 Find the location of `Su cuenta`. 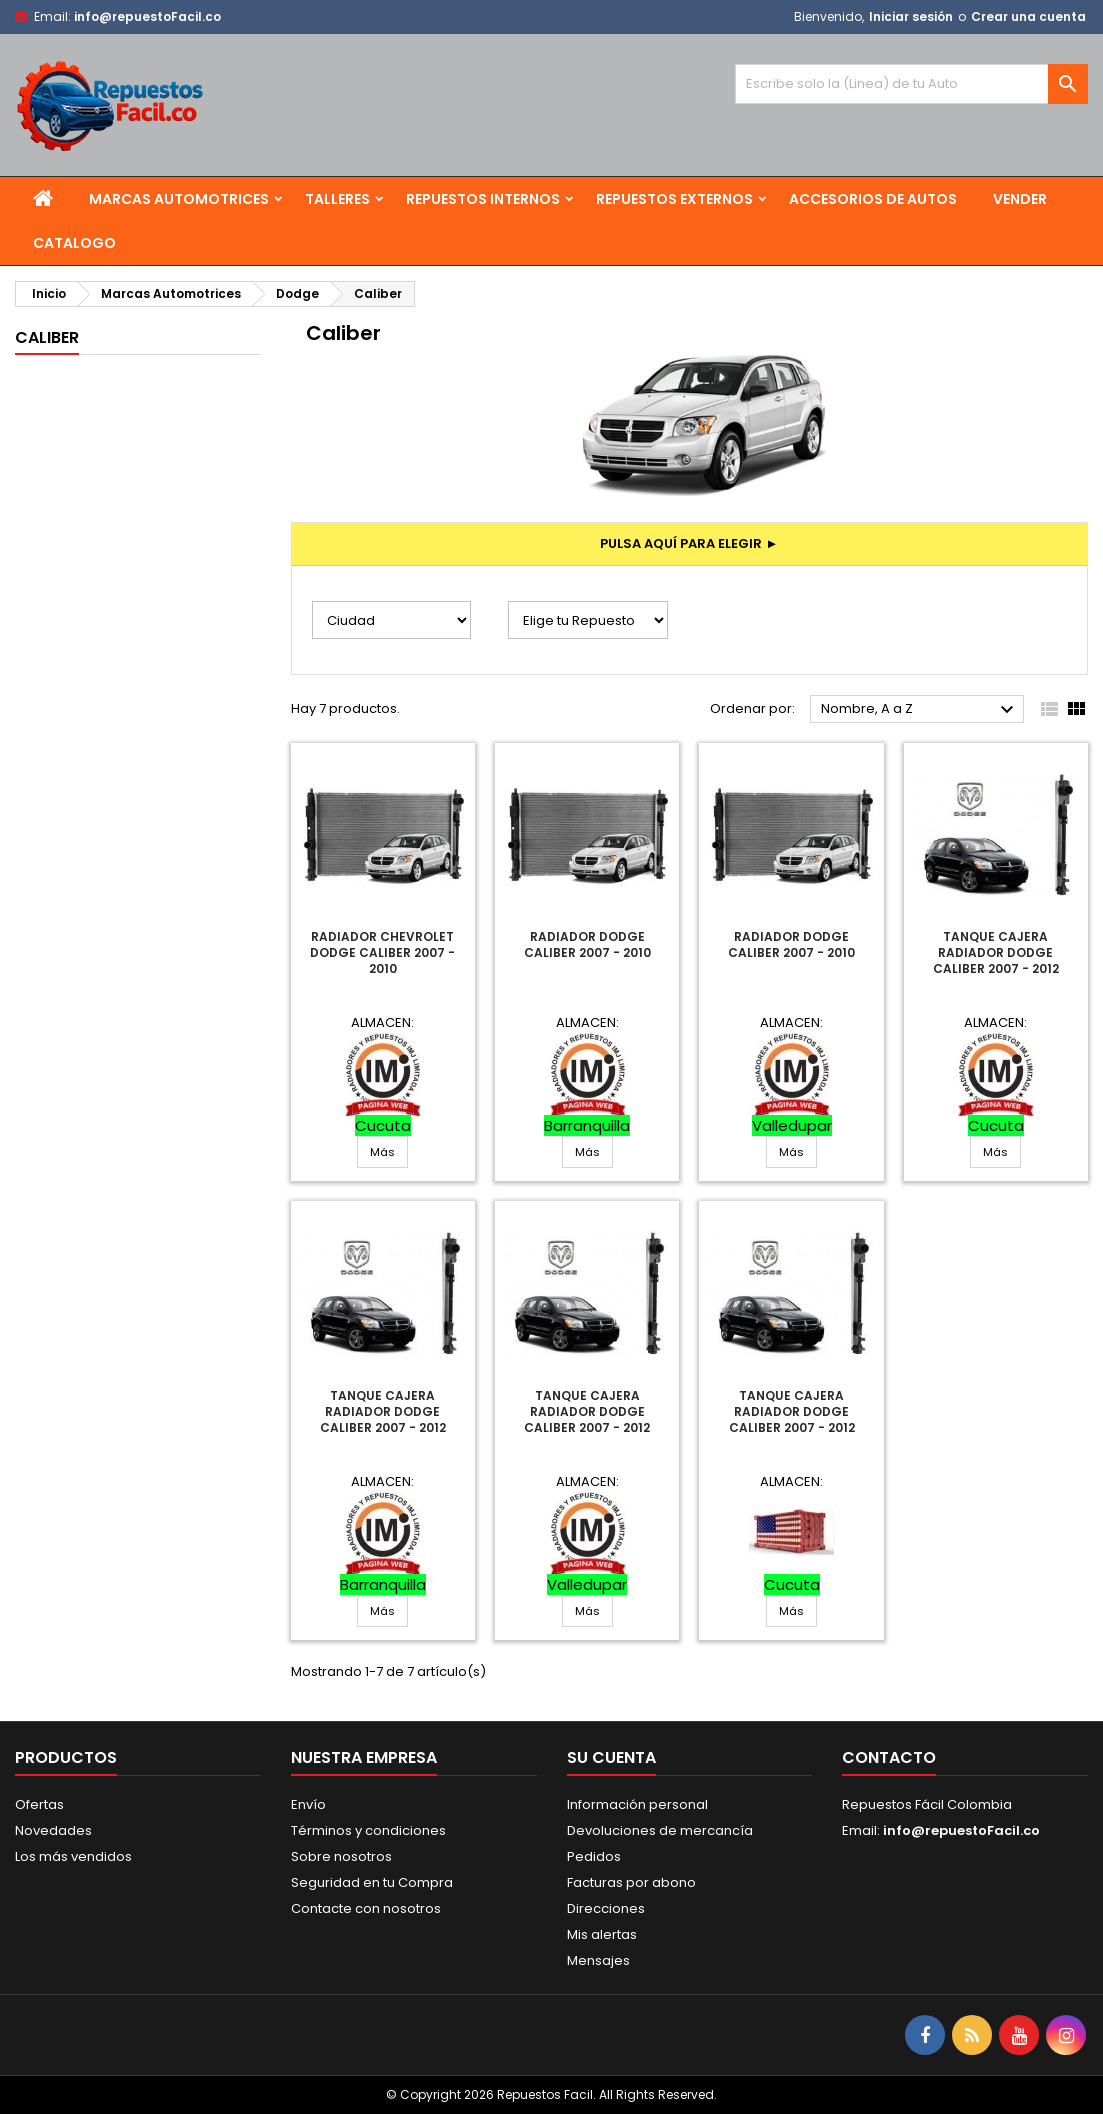

Su cuenta is located at coordinates (611, 1757).